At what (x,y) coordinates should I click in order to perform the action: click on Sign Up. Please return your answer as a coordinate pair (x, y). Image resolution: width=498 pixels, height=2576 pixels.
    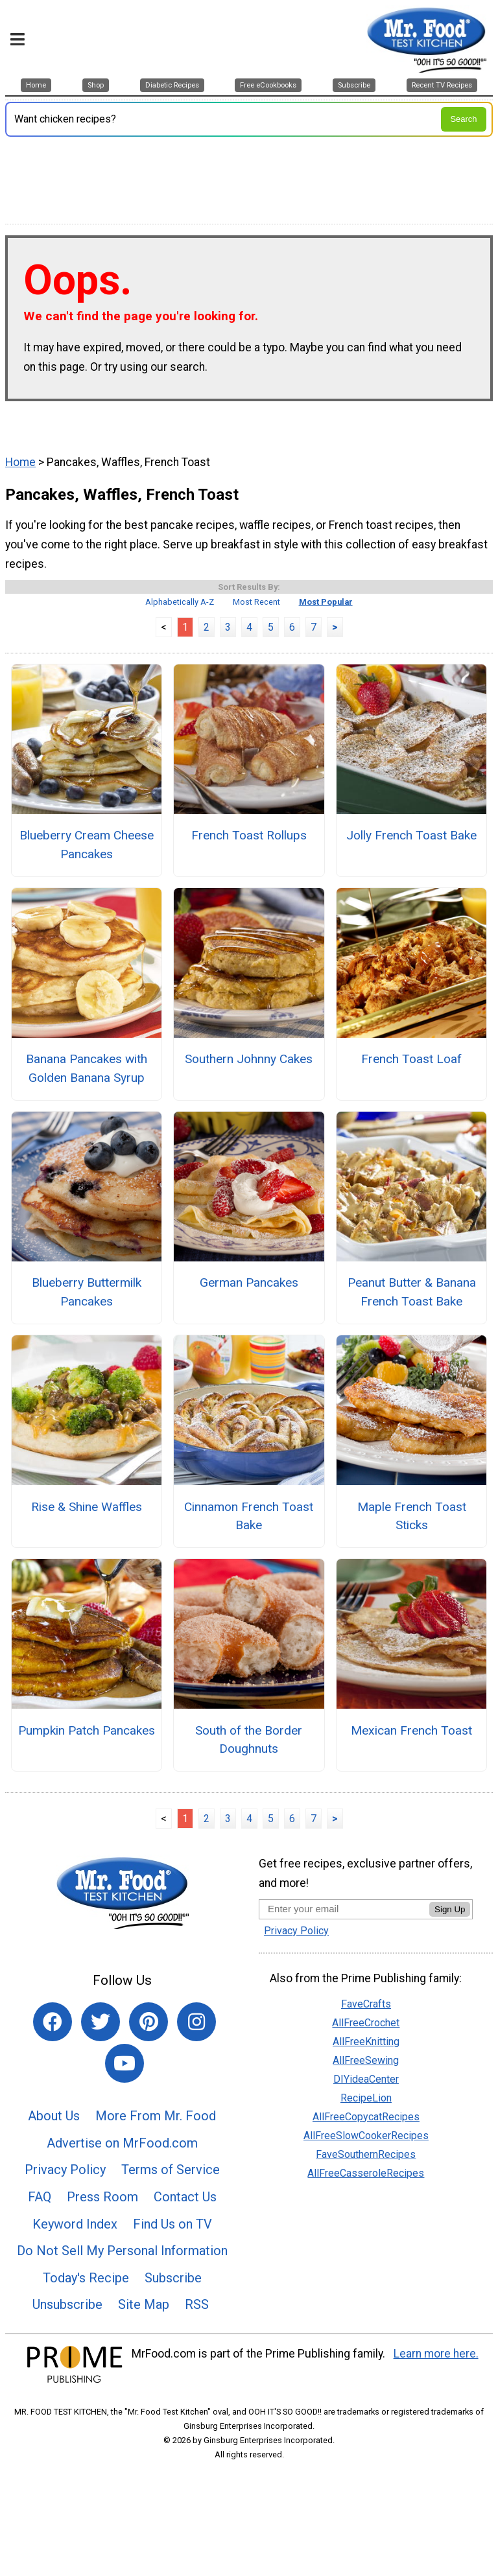
    Looking at the image, I should click on (449, 1909).